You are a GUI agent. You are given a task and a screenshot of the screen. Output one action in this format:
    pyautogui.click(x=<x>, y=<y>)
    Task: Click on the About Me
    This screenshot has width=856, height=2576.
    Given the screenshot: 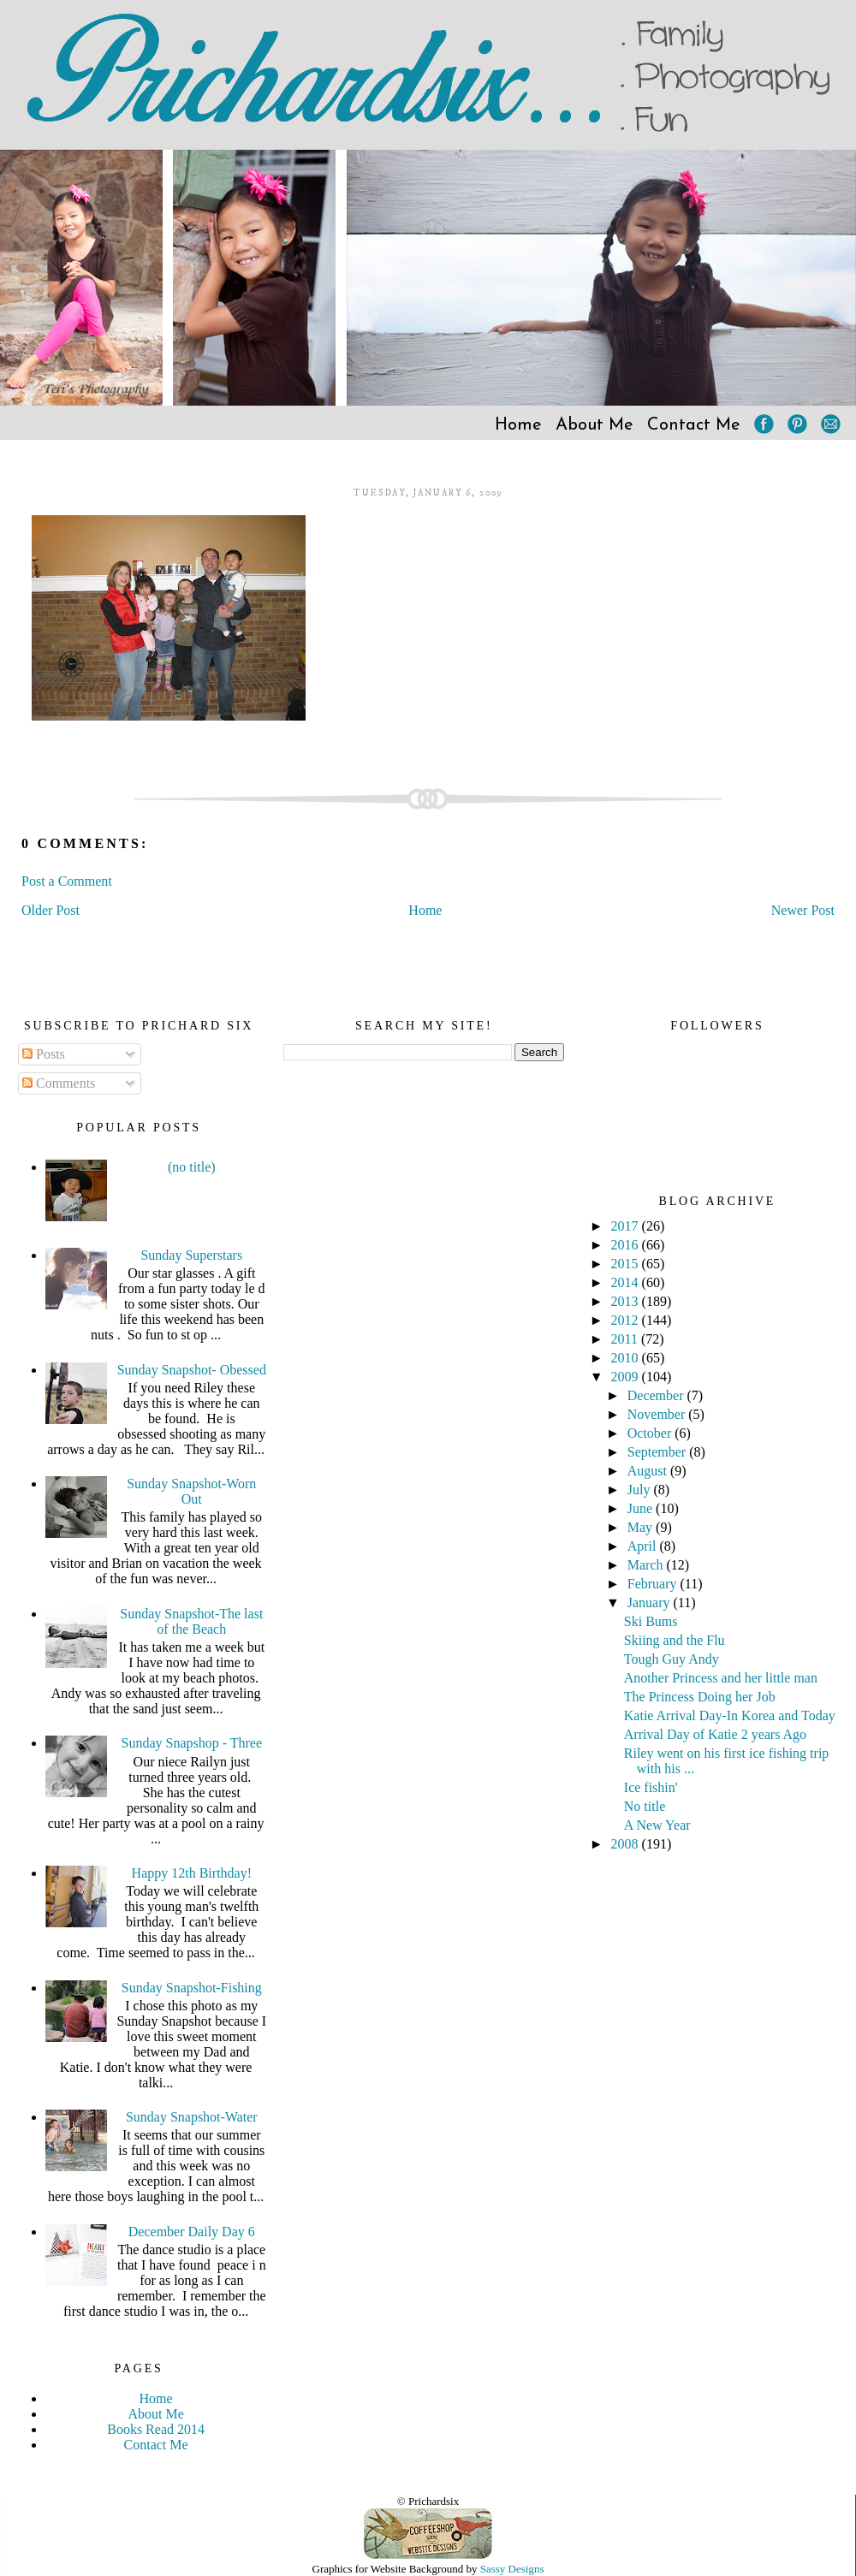 What is the action you would take?
    pyautogui.click(x=594, y=425)
    